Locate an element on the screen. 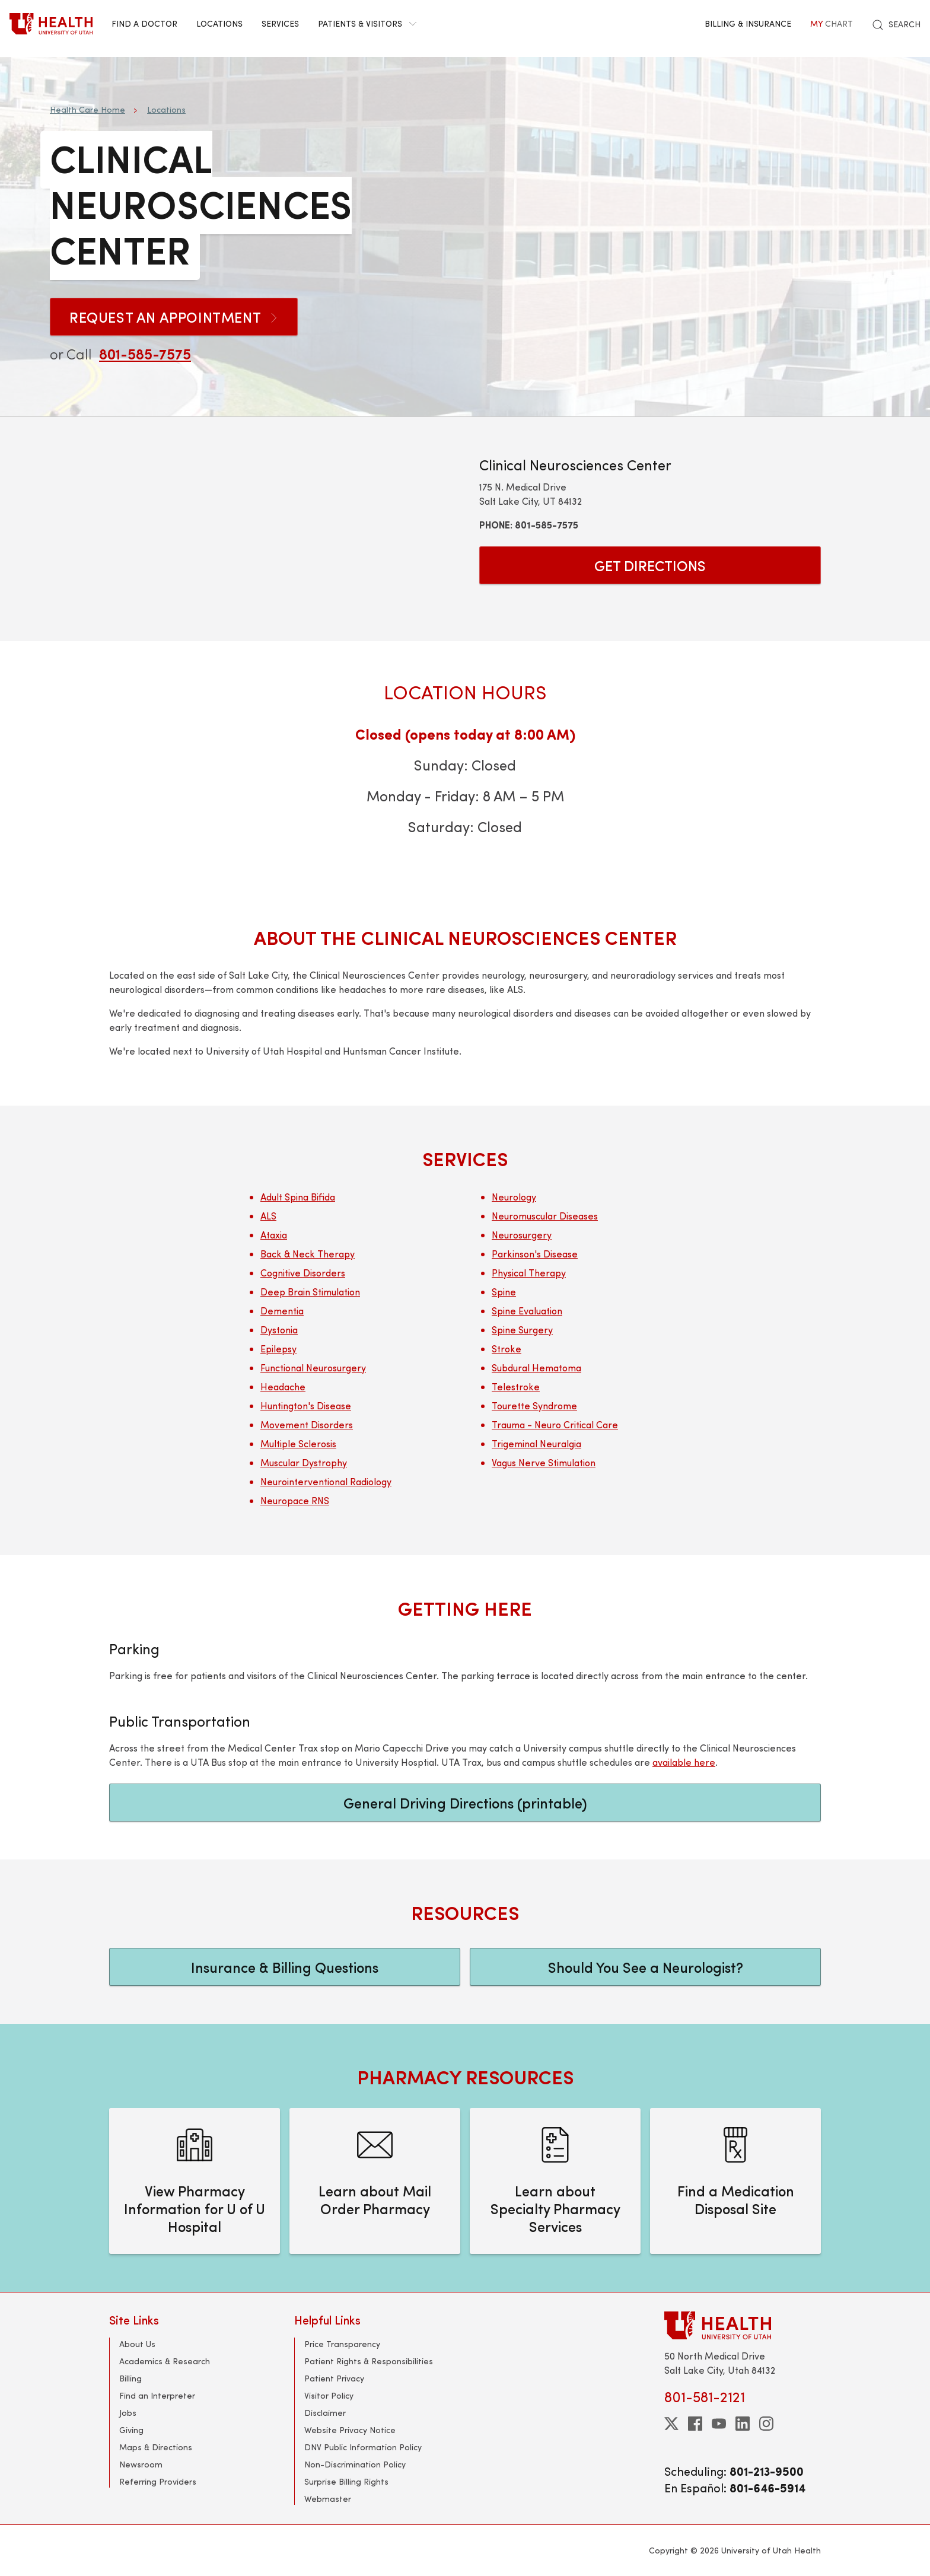  Patient Privacy is located at coordinates (334, 2378).